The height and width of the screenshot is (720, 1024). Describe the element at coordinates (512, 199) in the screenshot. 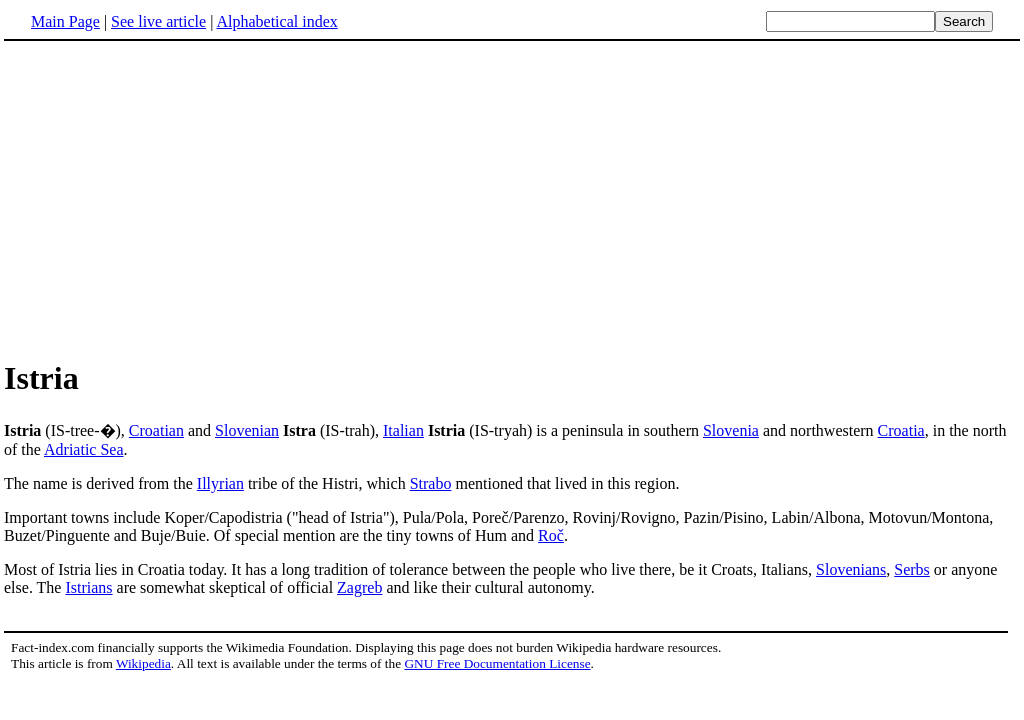

I see `[Advertisement]` at that location.